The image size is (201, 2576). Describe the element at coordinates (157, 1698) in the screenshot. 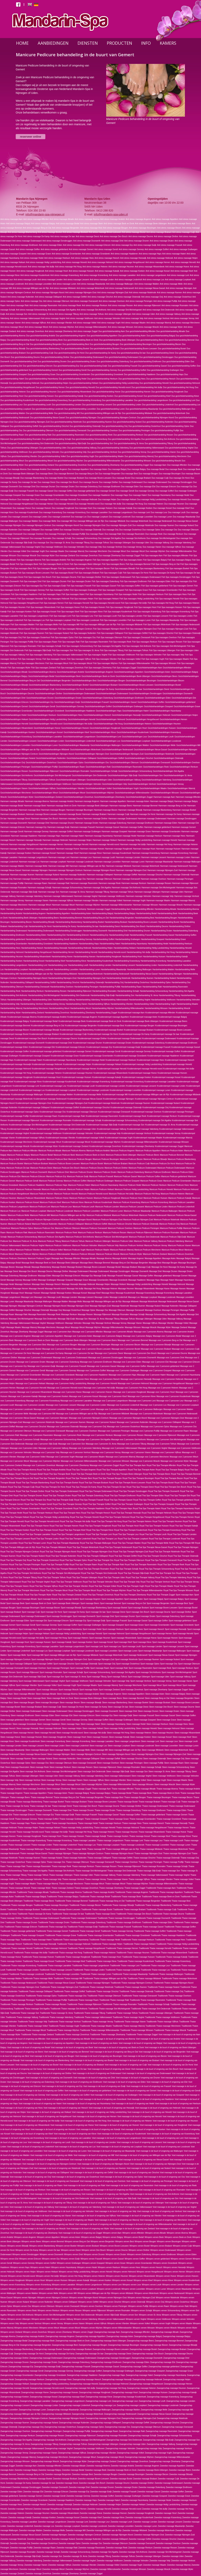

I see `Steen massage Berg en Dal` at that location.